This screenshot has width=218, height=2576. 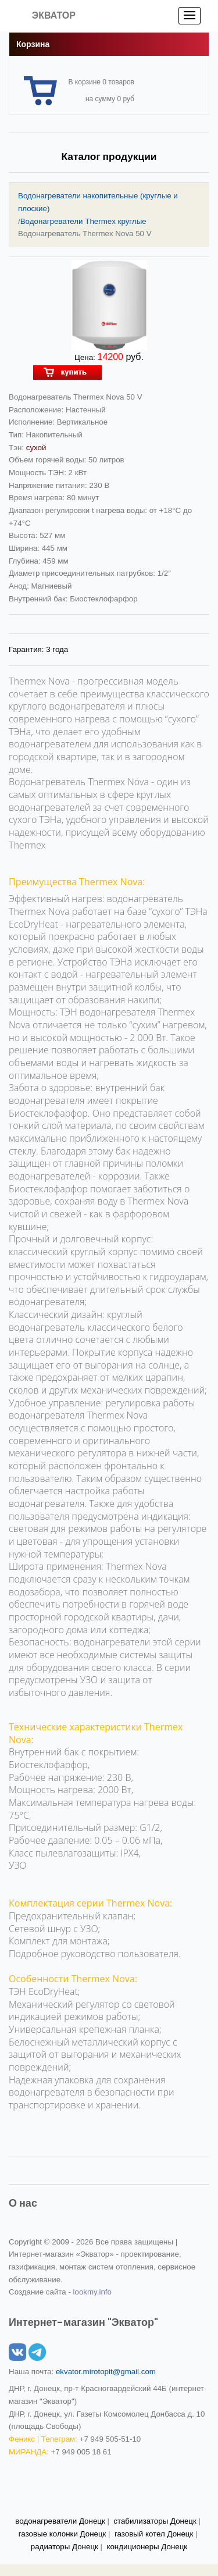 What do you see at coordinates (106, 2371) in the screenshot?
I see `ekvator.mirotopit@gmail.com` at bounding box center [106, 2371].